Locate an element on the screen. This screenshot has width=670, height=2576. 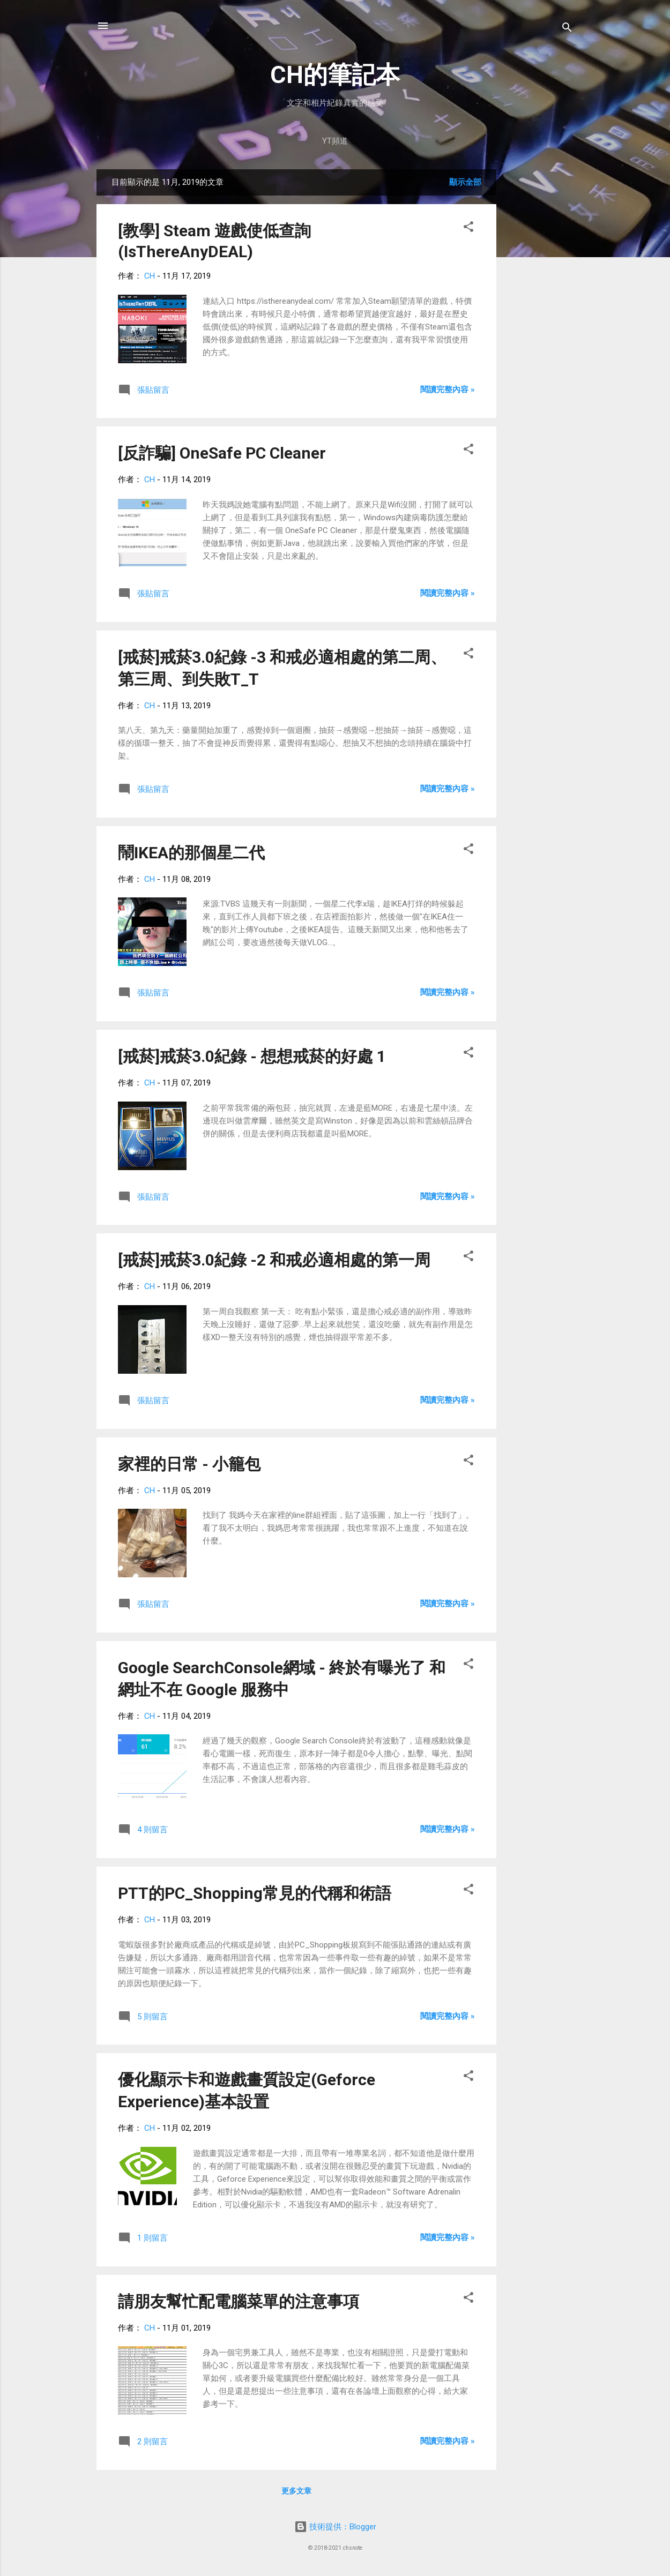
家裡的日常 - 小籠包 is located at coordinates (189, 1464).